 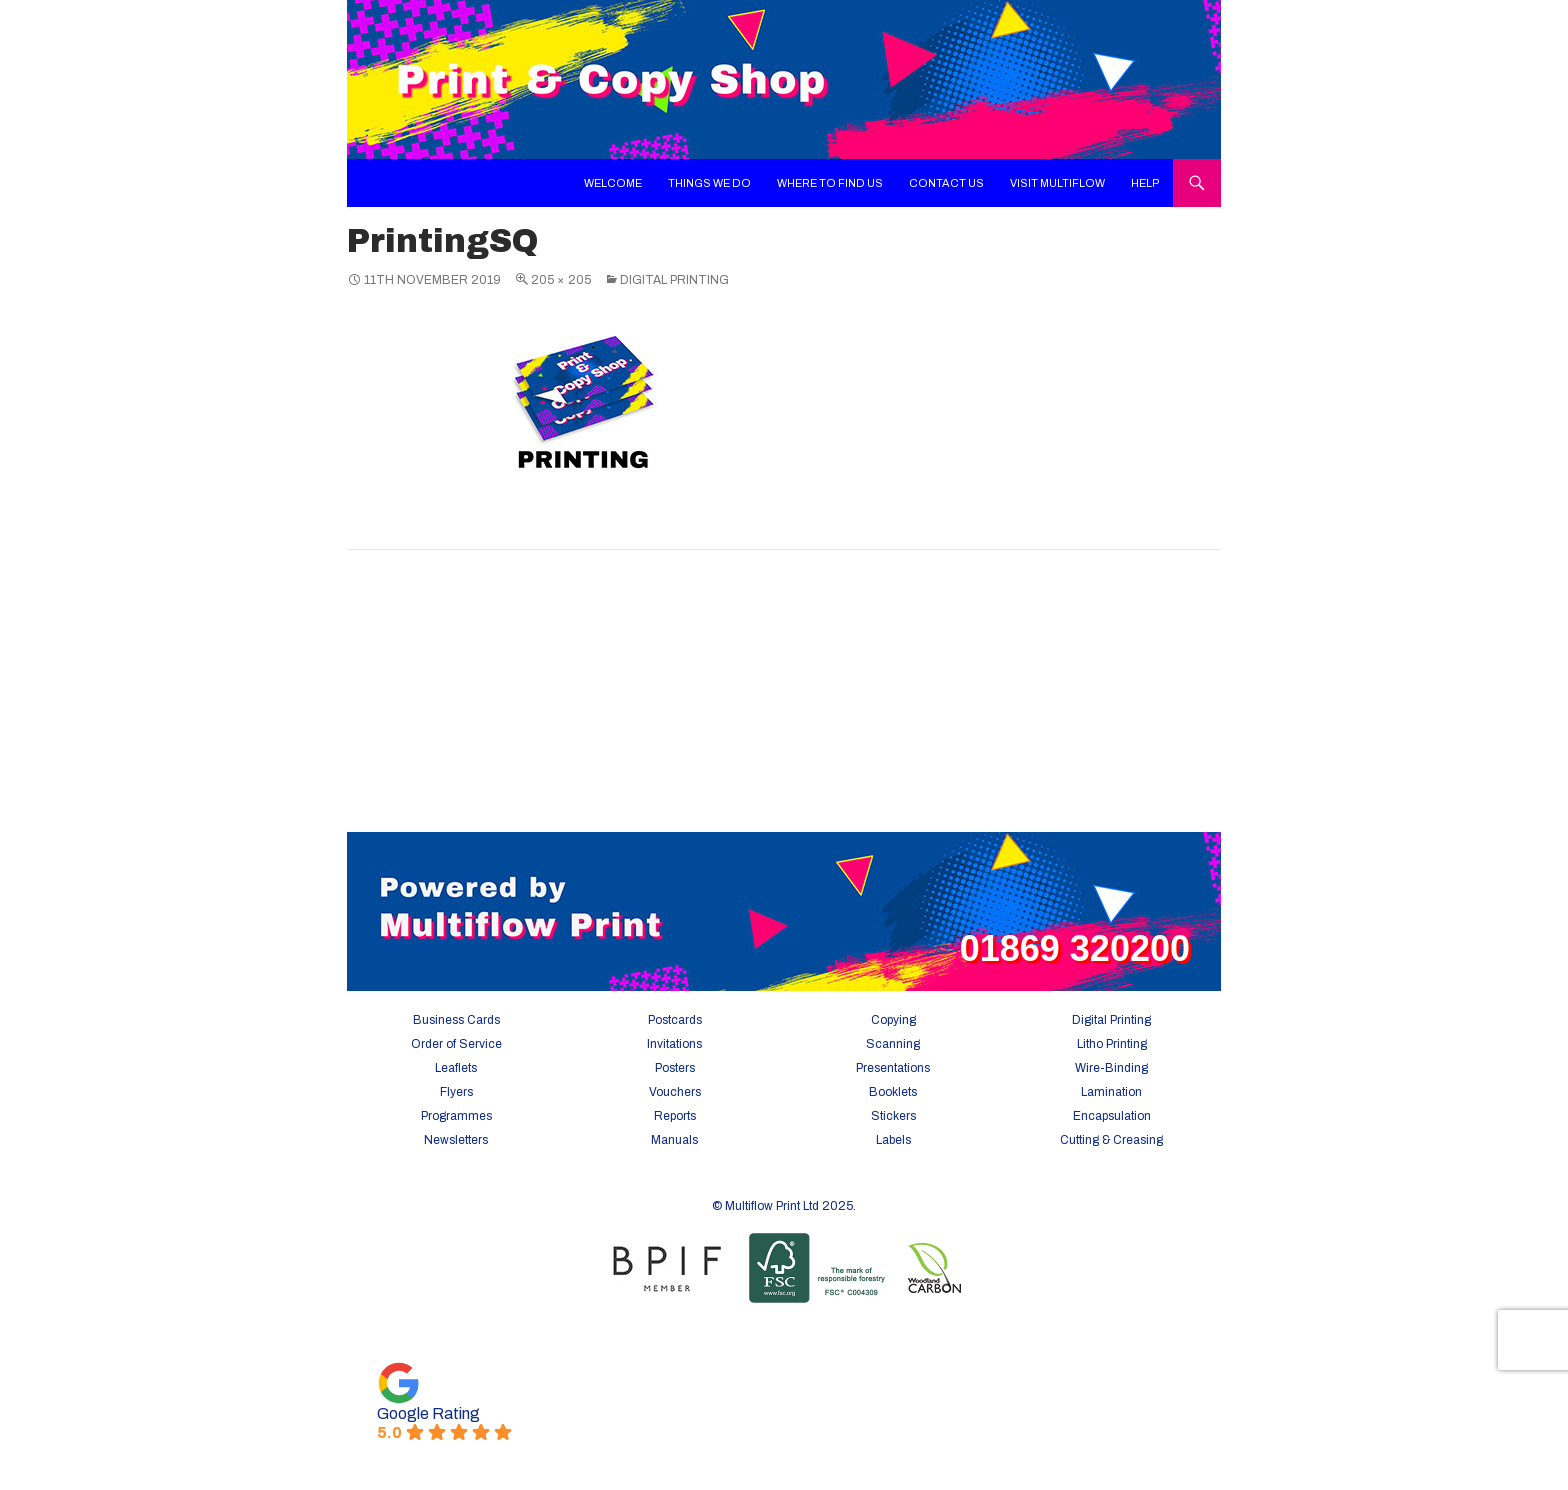 I want to click on Where To Find Us, so click(x=830, y=183).